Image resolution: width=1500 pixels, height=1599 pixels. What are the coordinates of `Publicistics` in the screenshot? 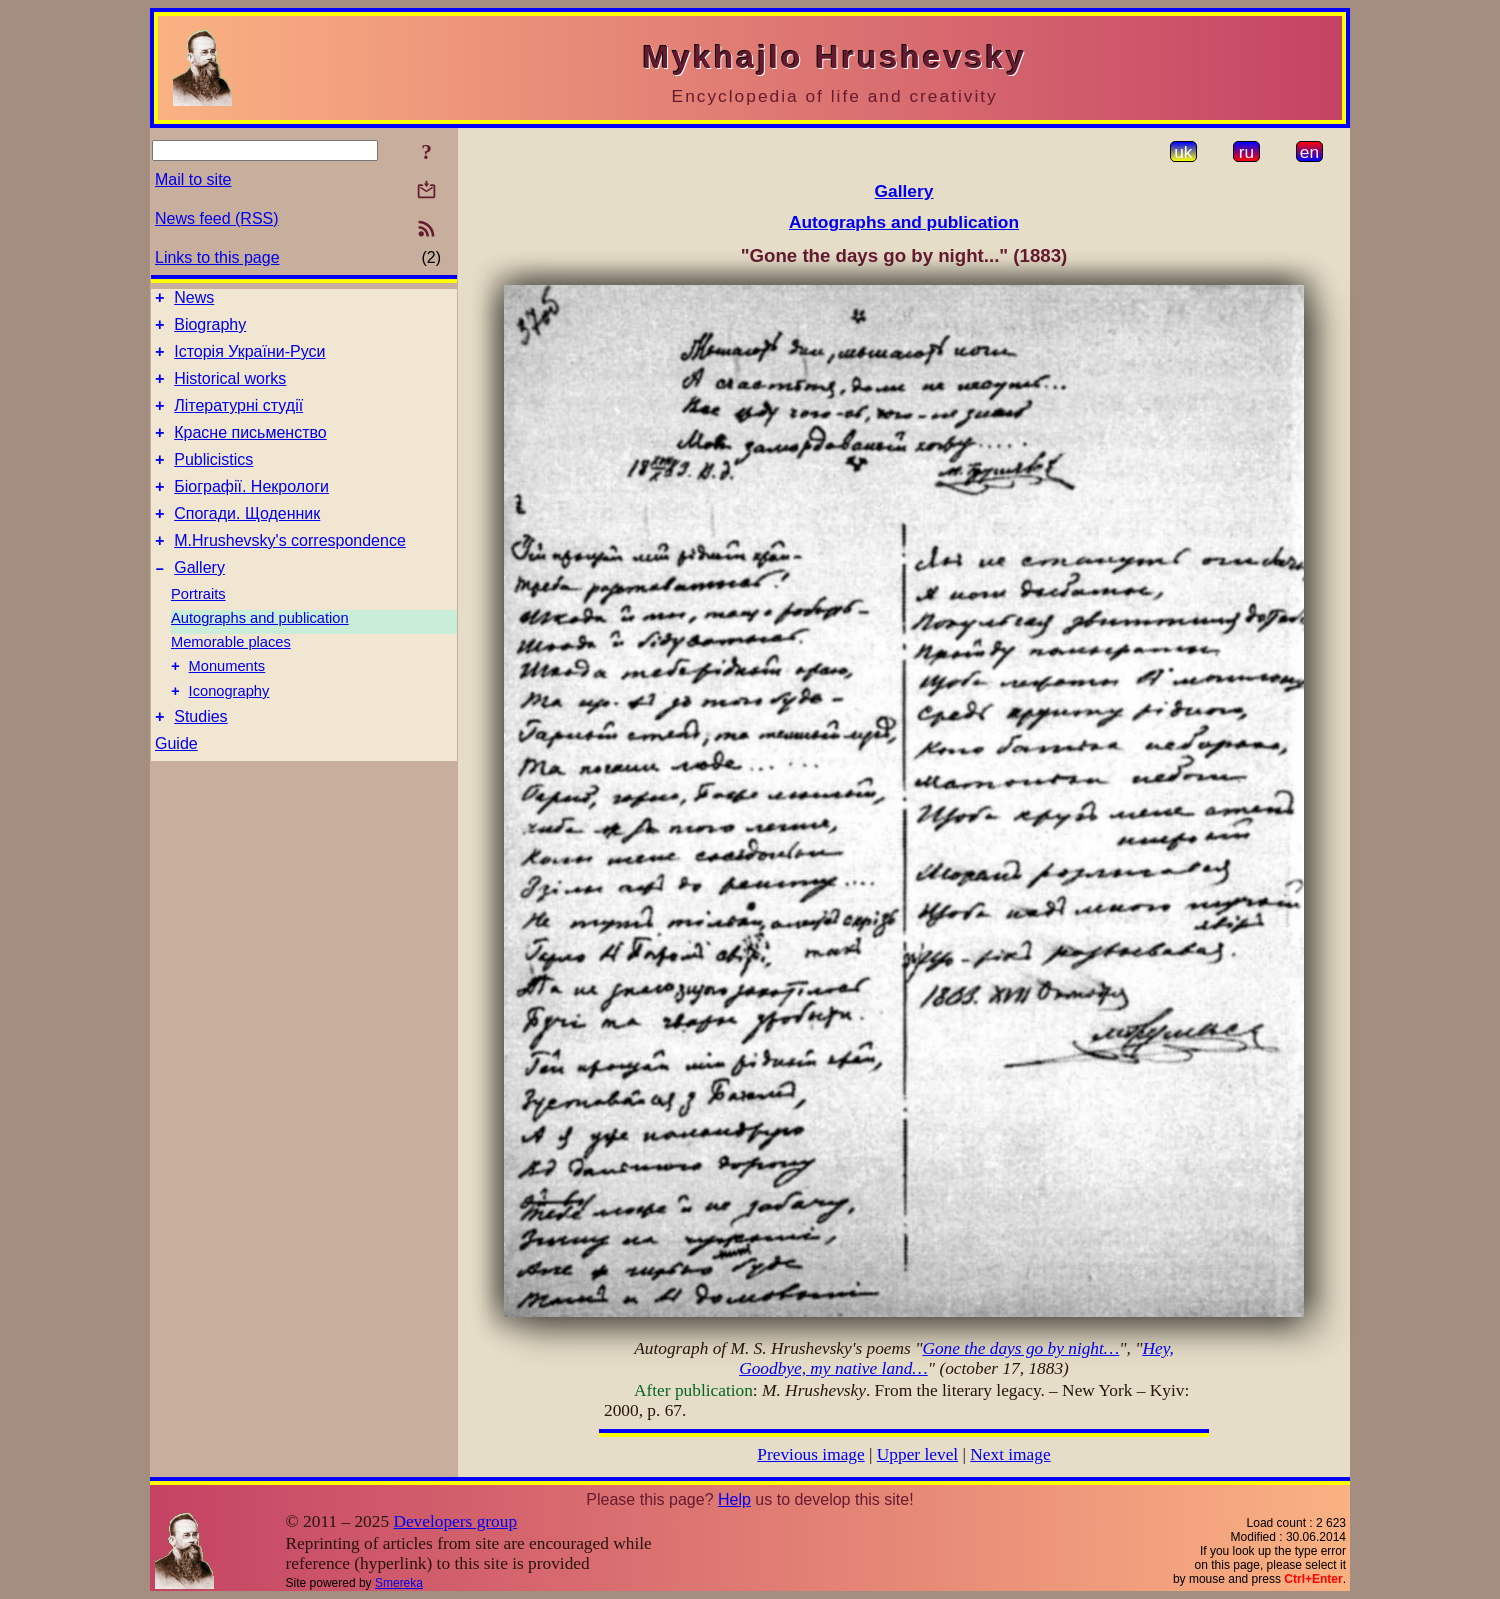 It's located at (213, 480).